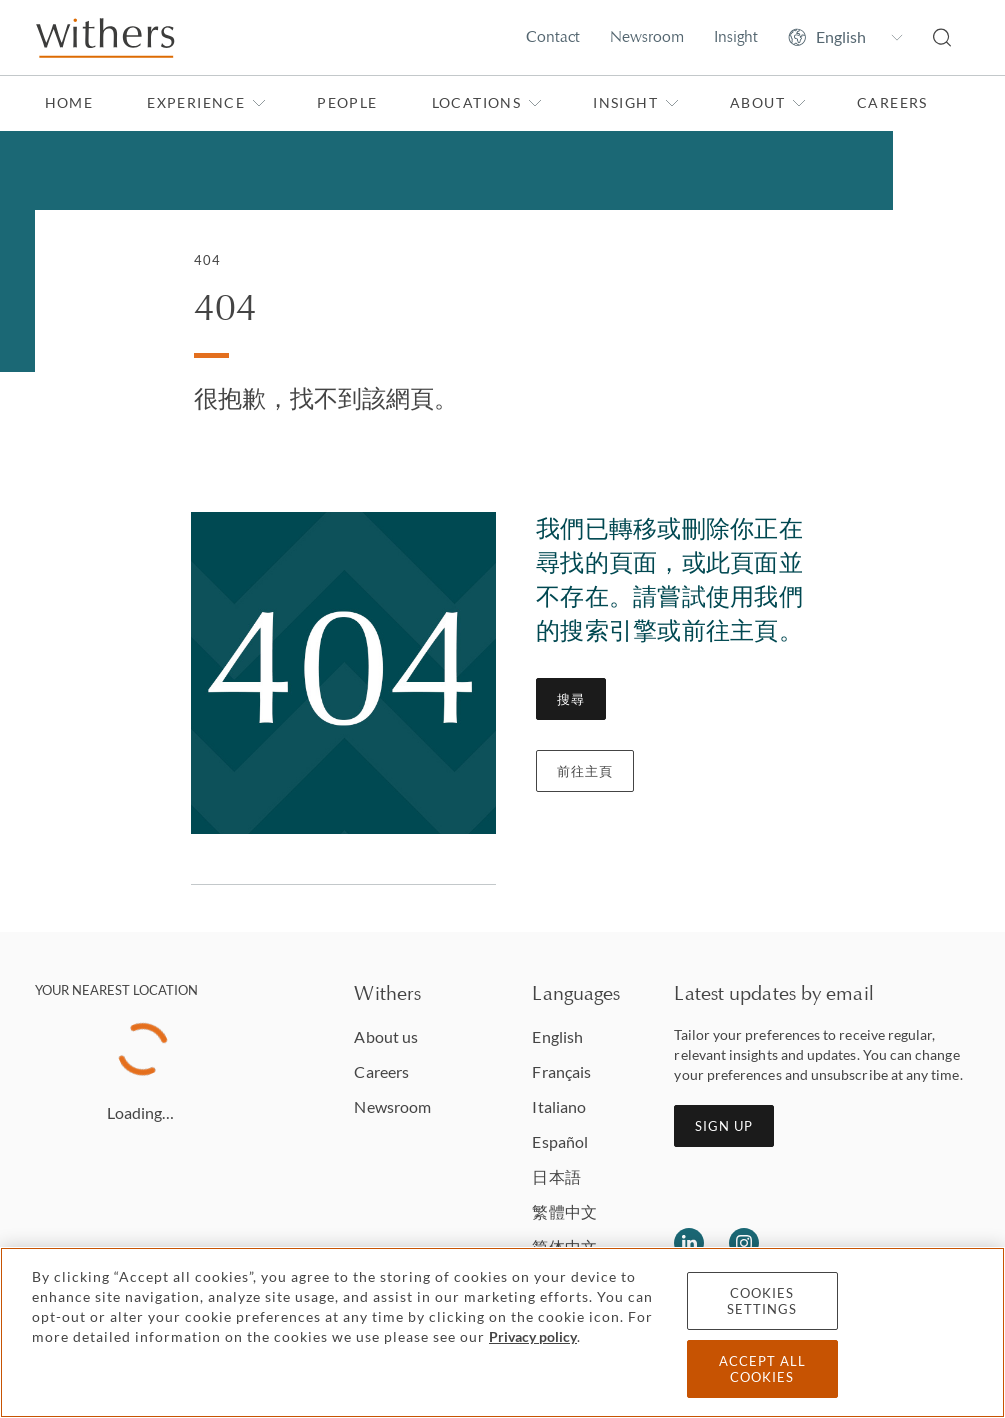  I want to click on Locations, so click(487, 102).